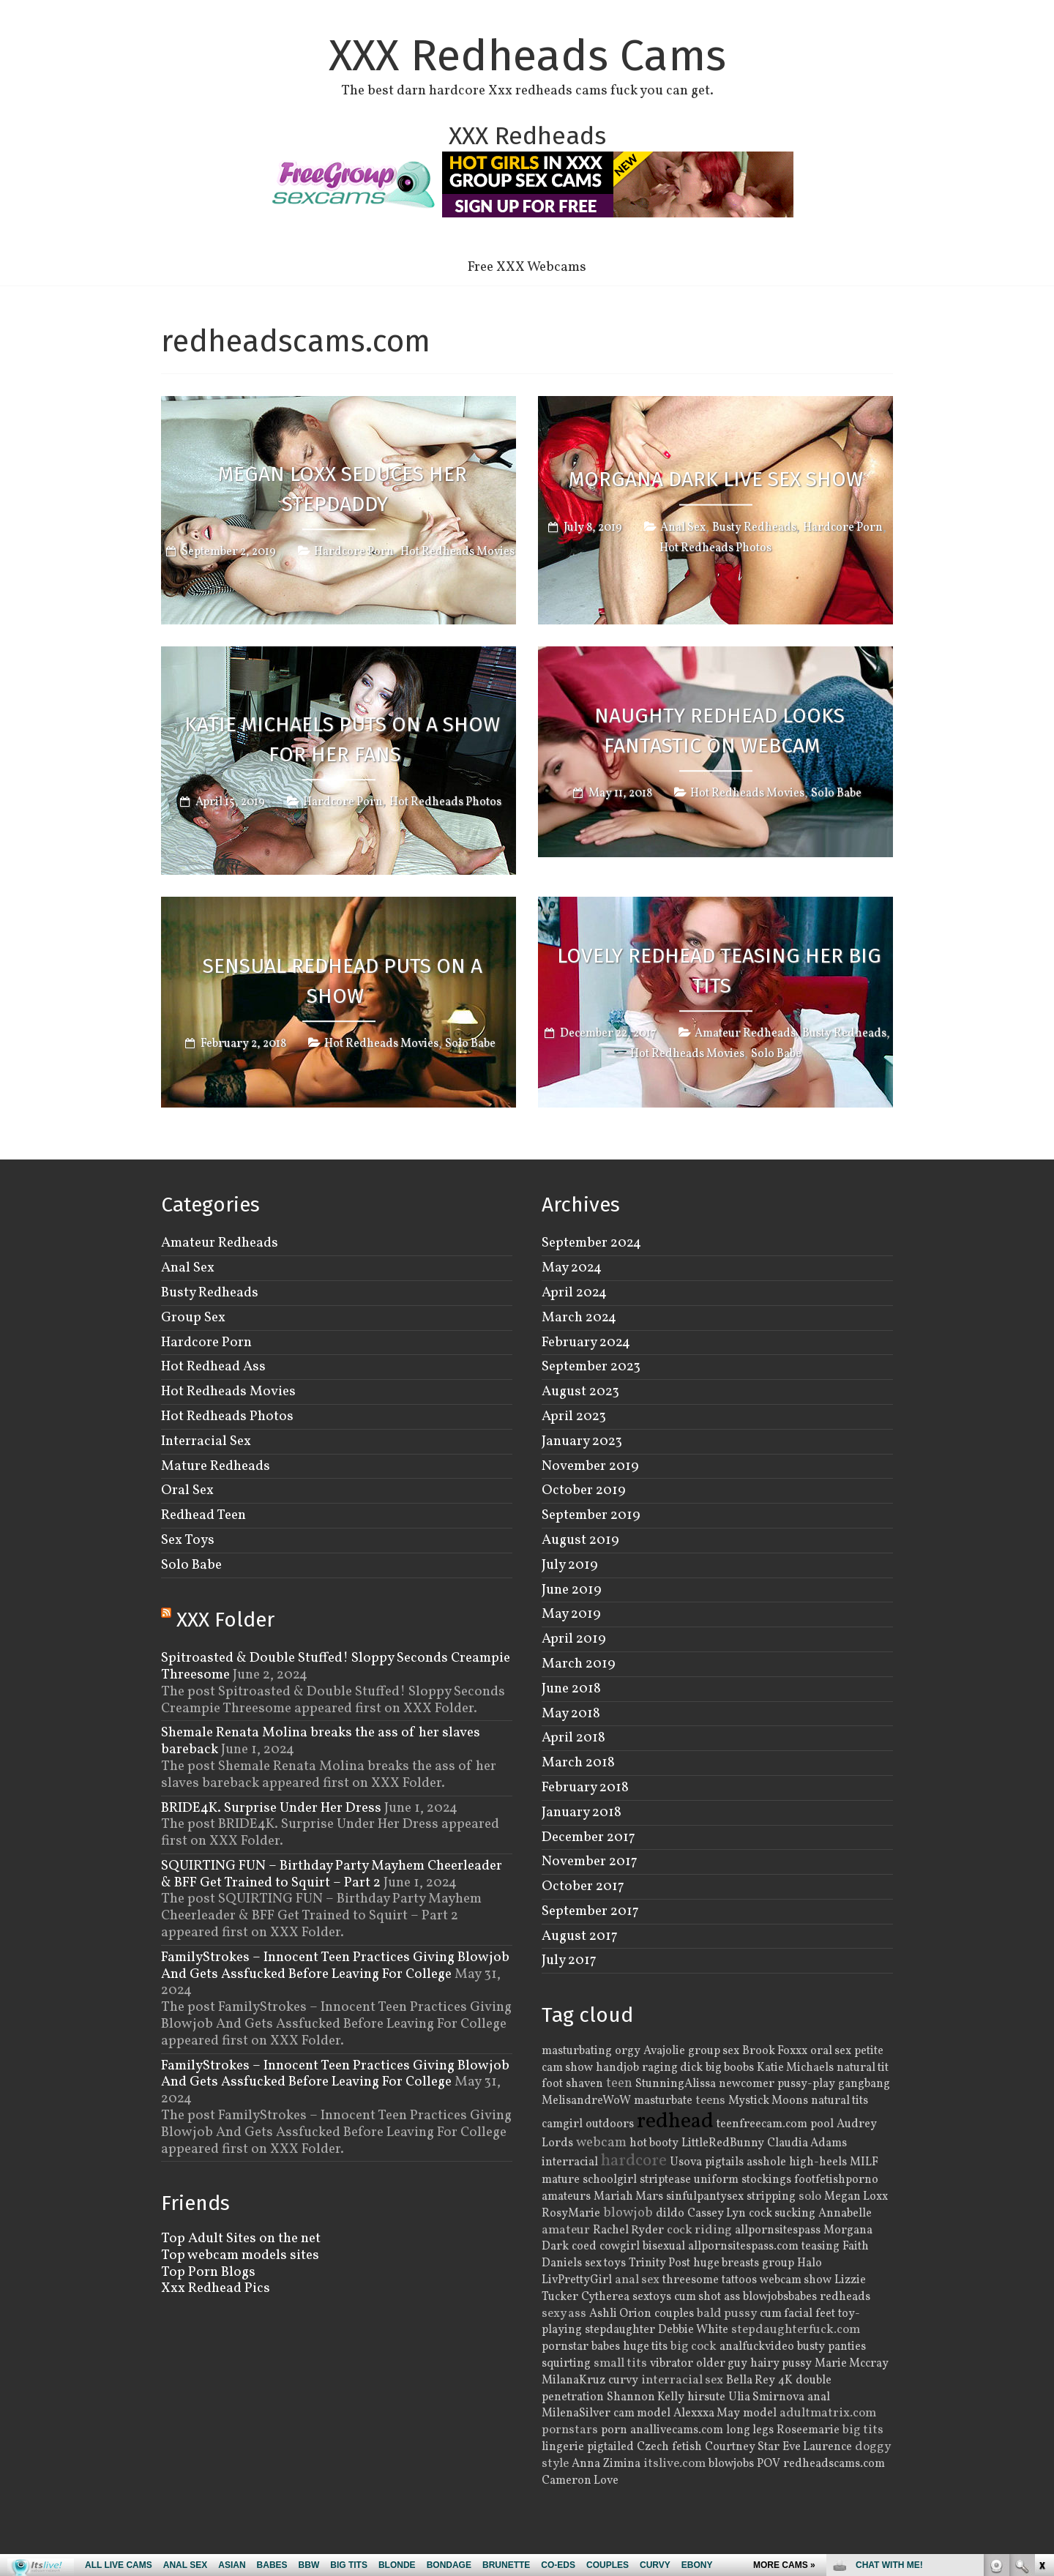 Image resolution: width=1054 pixels, height=2576 pixels. What do you see at coordinates (588, 1837) in the screenshot?
I see `December 2017` at bounding box center [588, 1837].